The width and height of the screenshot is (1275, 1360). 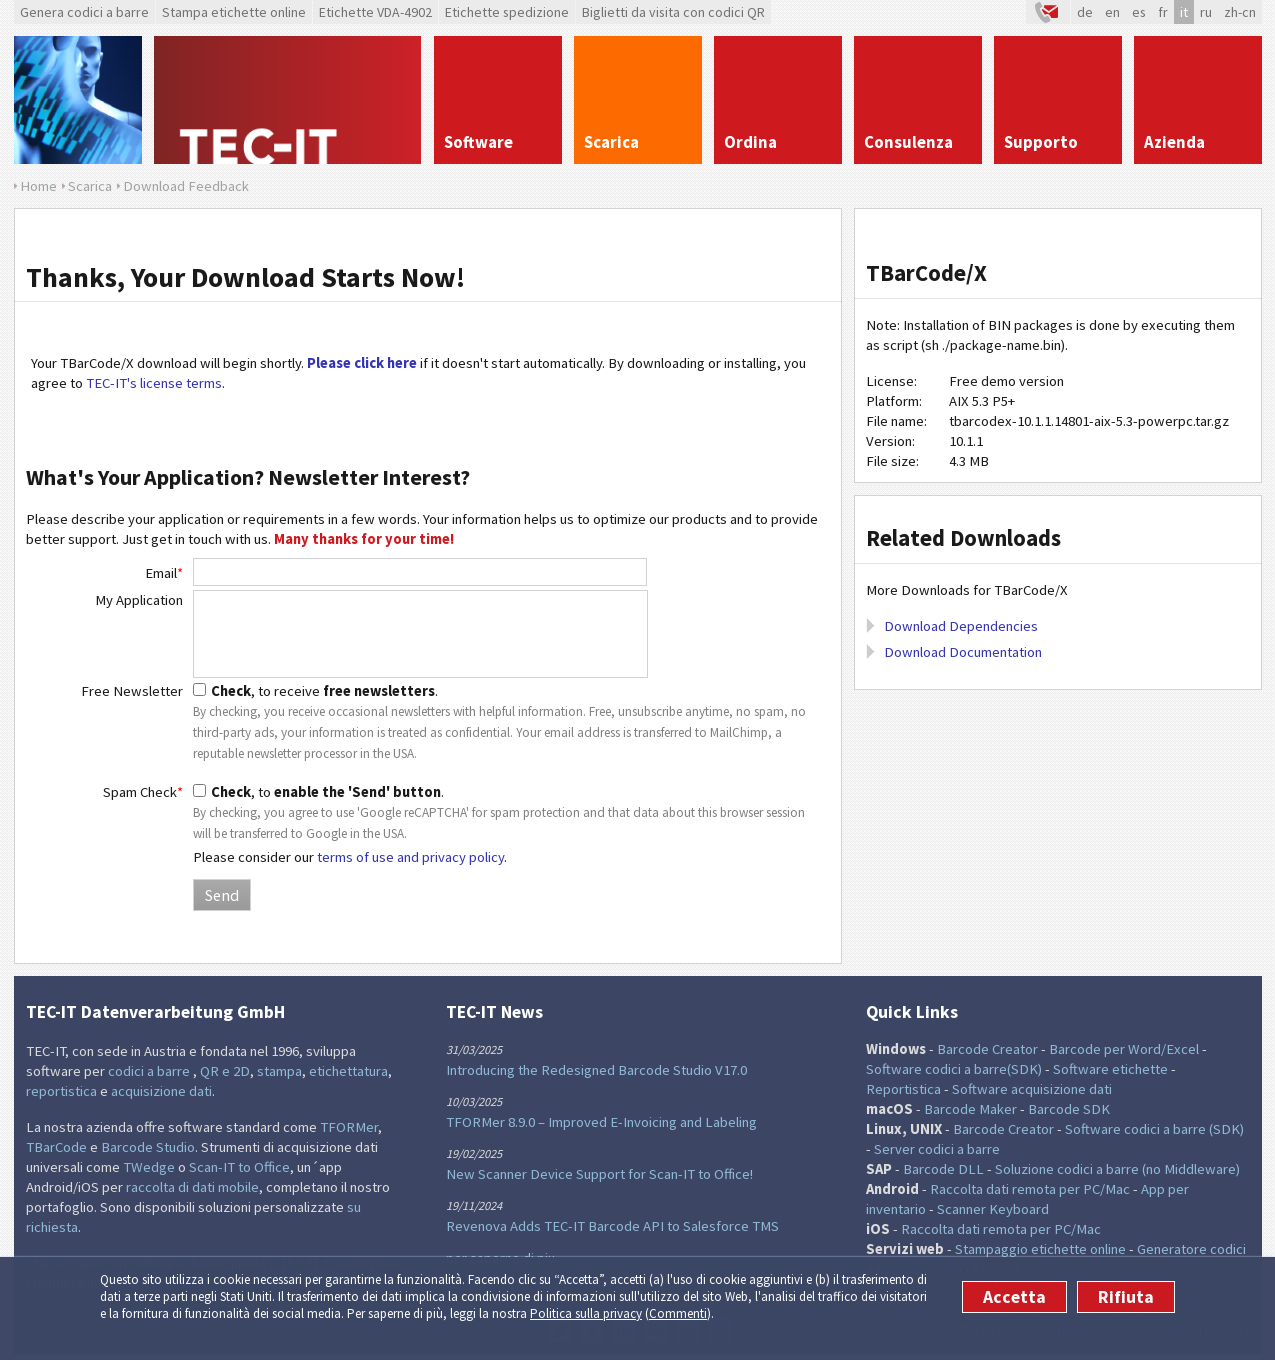 I want to click on Introducing the Redesigned Barcode Studio V17.0, so click(x=596, y=1070).